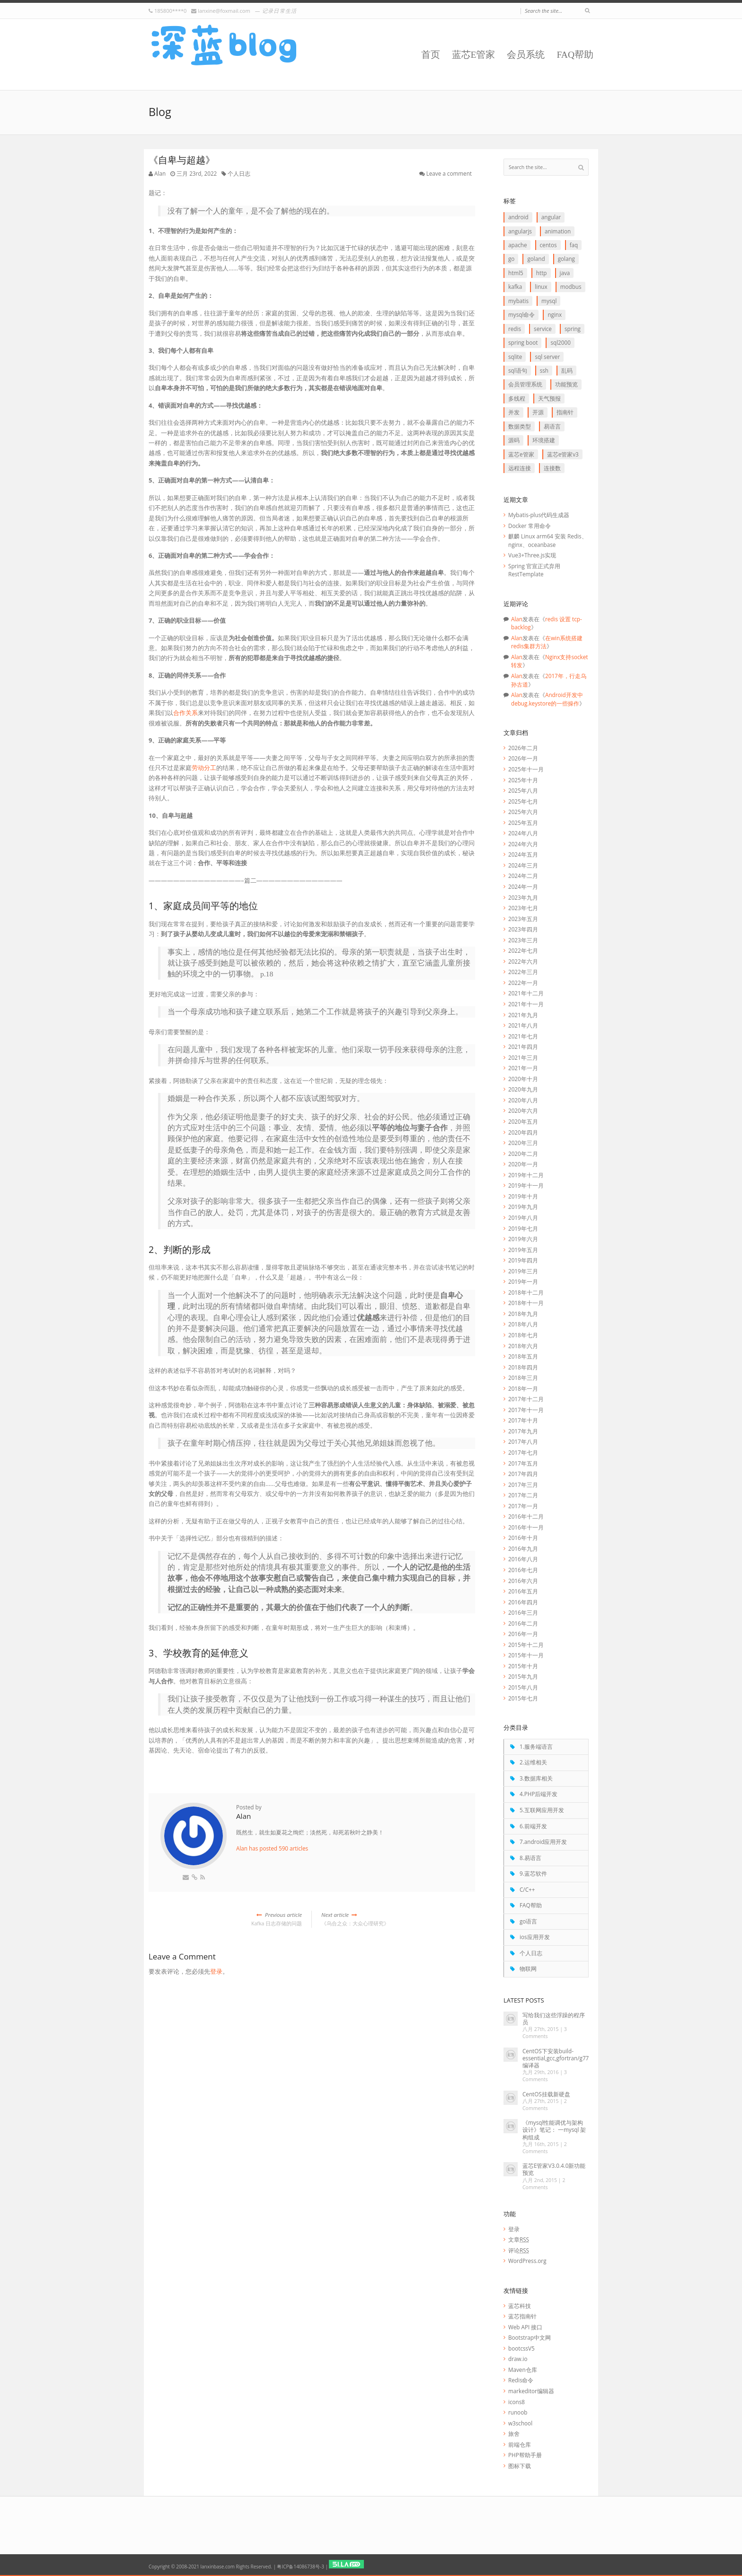 The image size is (742, 2576). What do you see at coordinates (449, 173) in the screenshot?
I see `Leave a comment` at bounding box center [449, 173].